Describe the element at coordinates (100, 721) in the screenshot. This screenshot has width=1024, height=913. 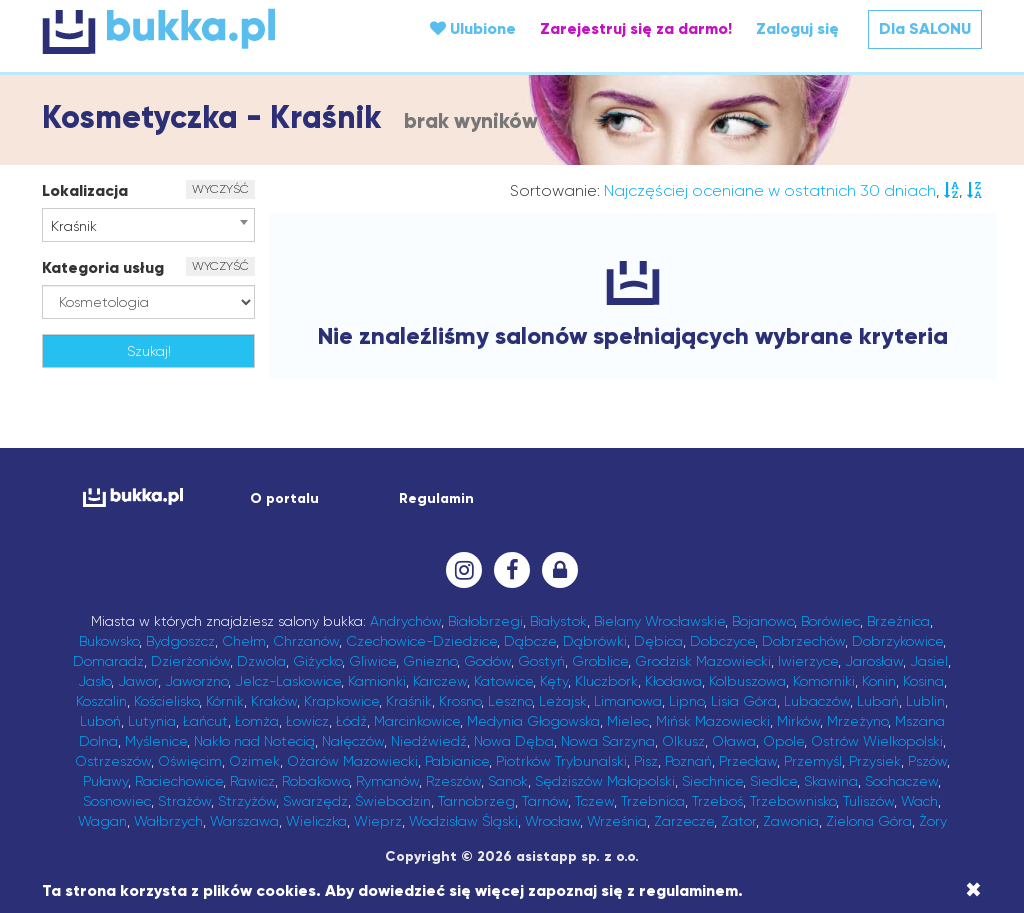
I see `Luboń` at that location.